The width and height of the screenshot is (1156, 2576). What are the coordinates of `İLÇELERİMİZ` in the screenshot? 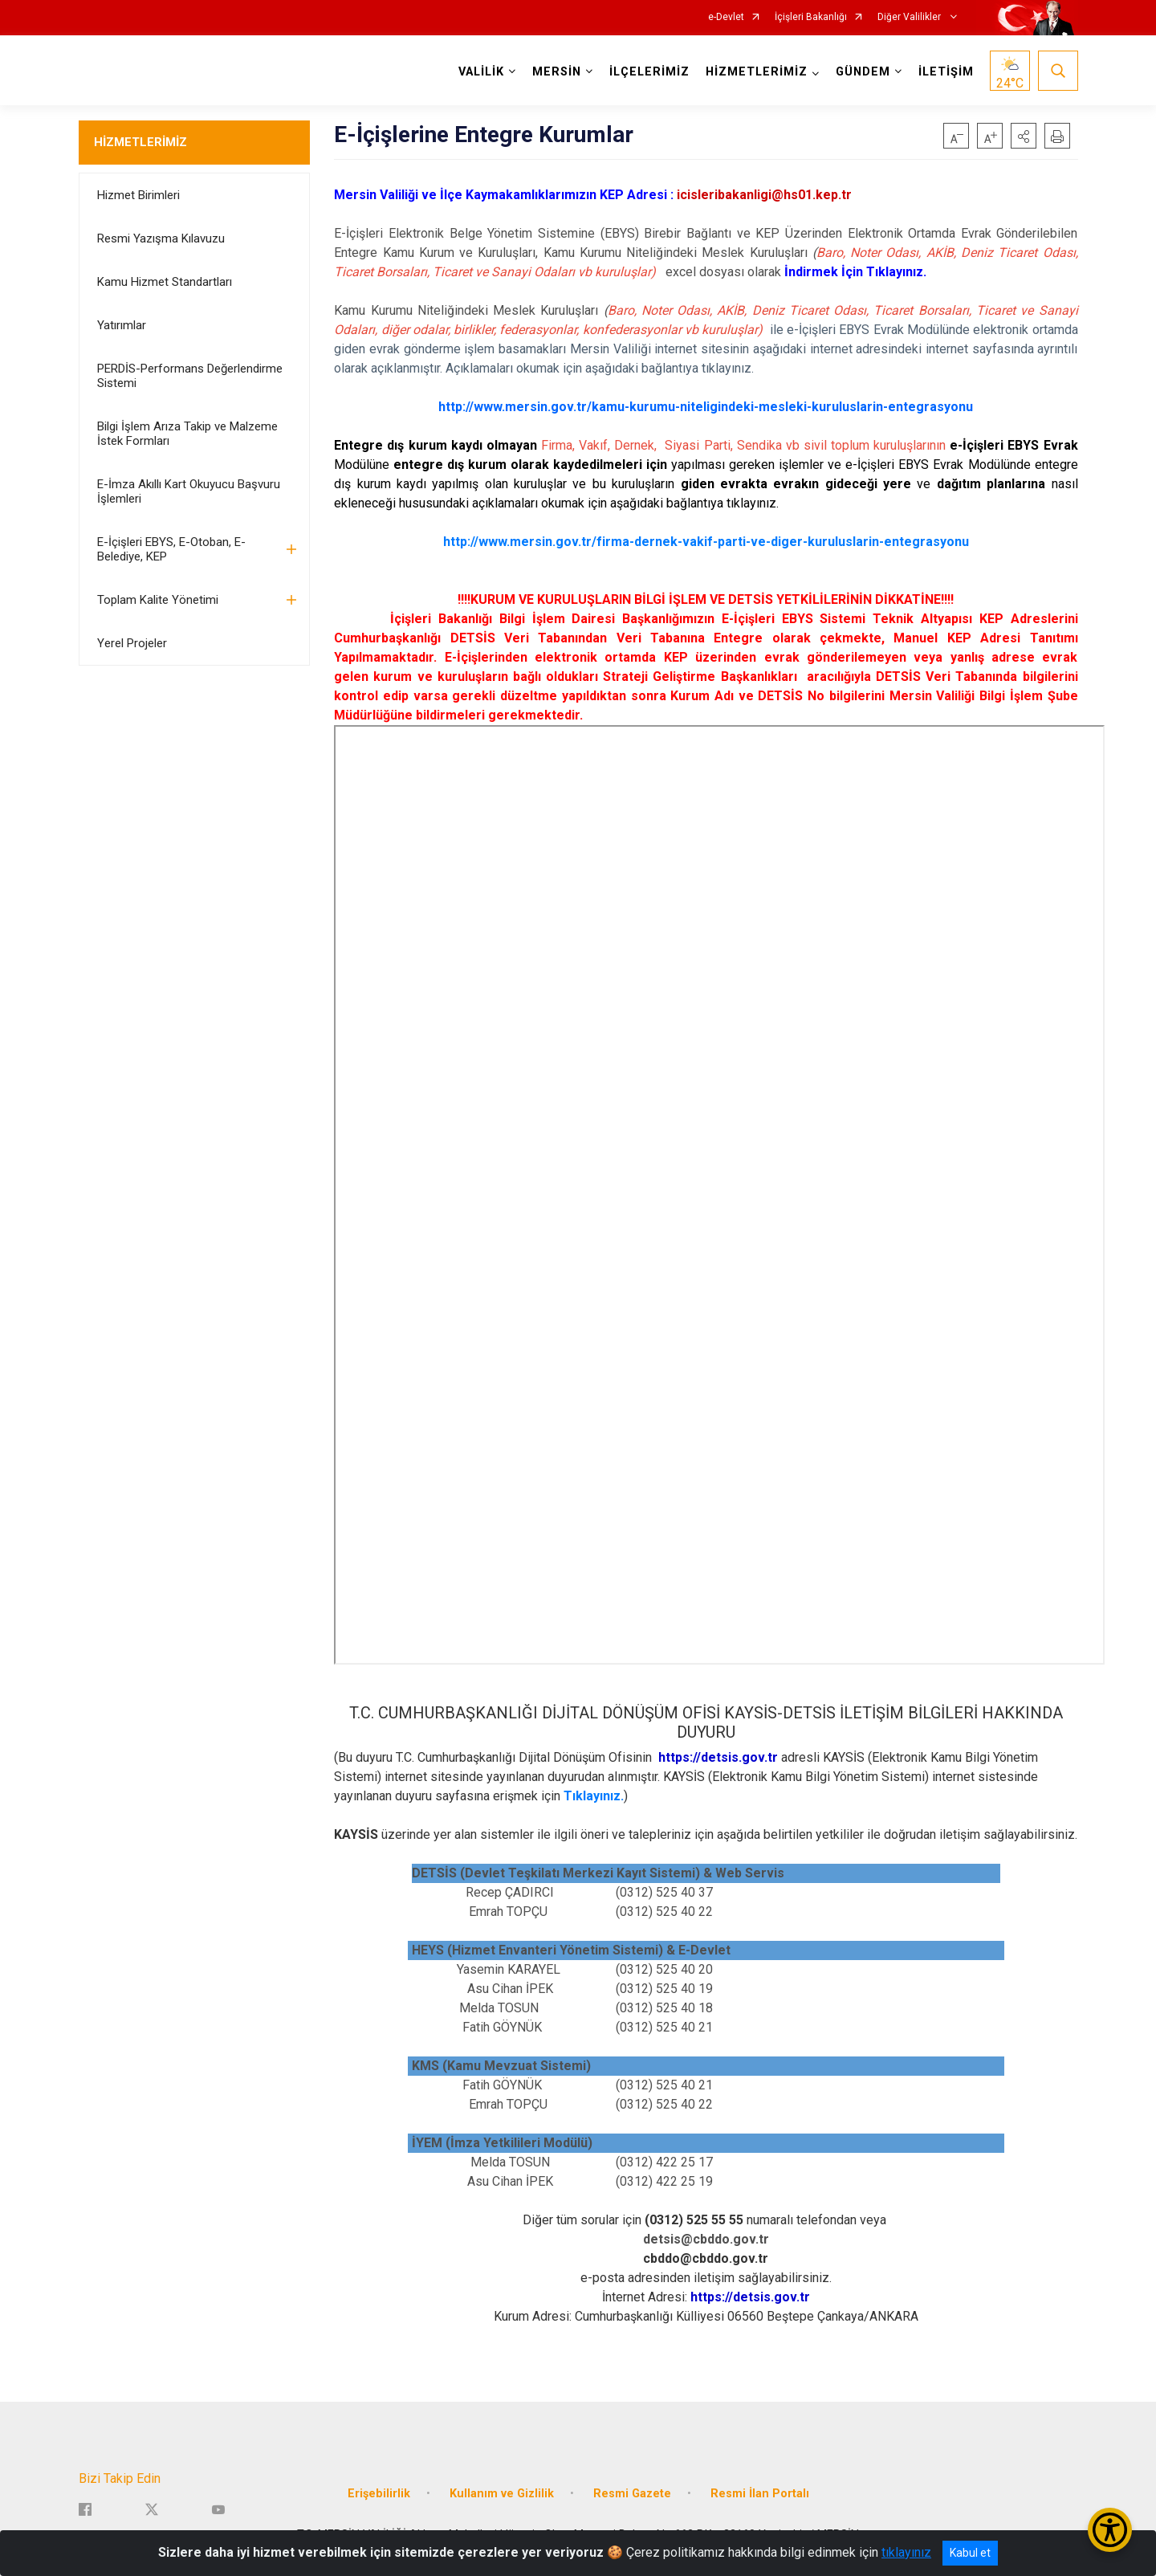 It's located at (649, 72).